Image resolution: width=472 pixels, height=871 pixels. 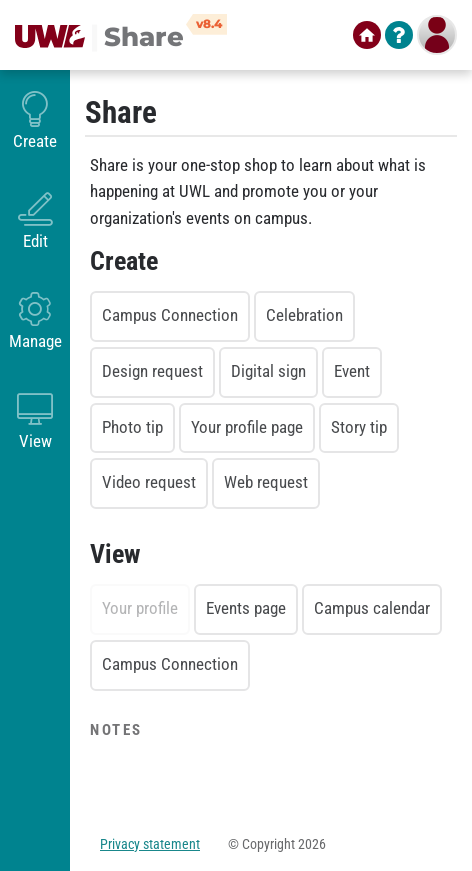 I want to click on Privacy statement, so click(x=150, y=844).